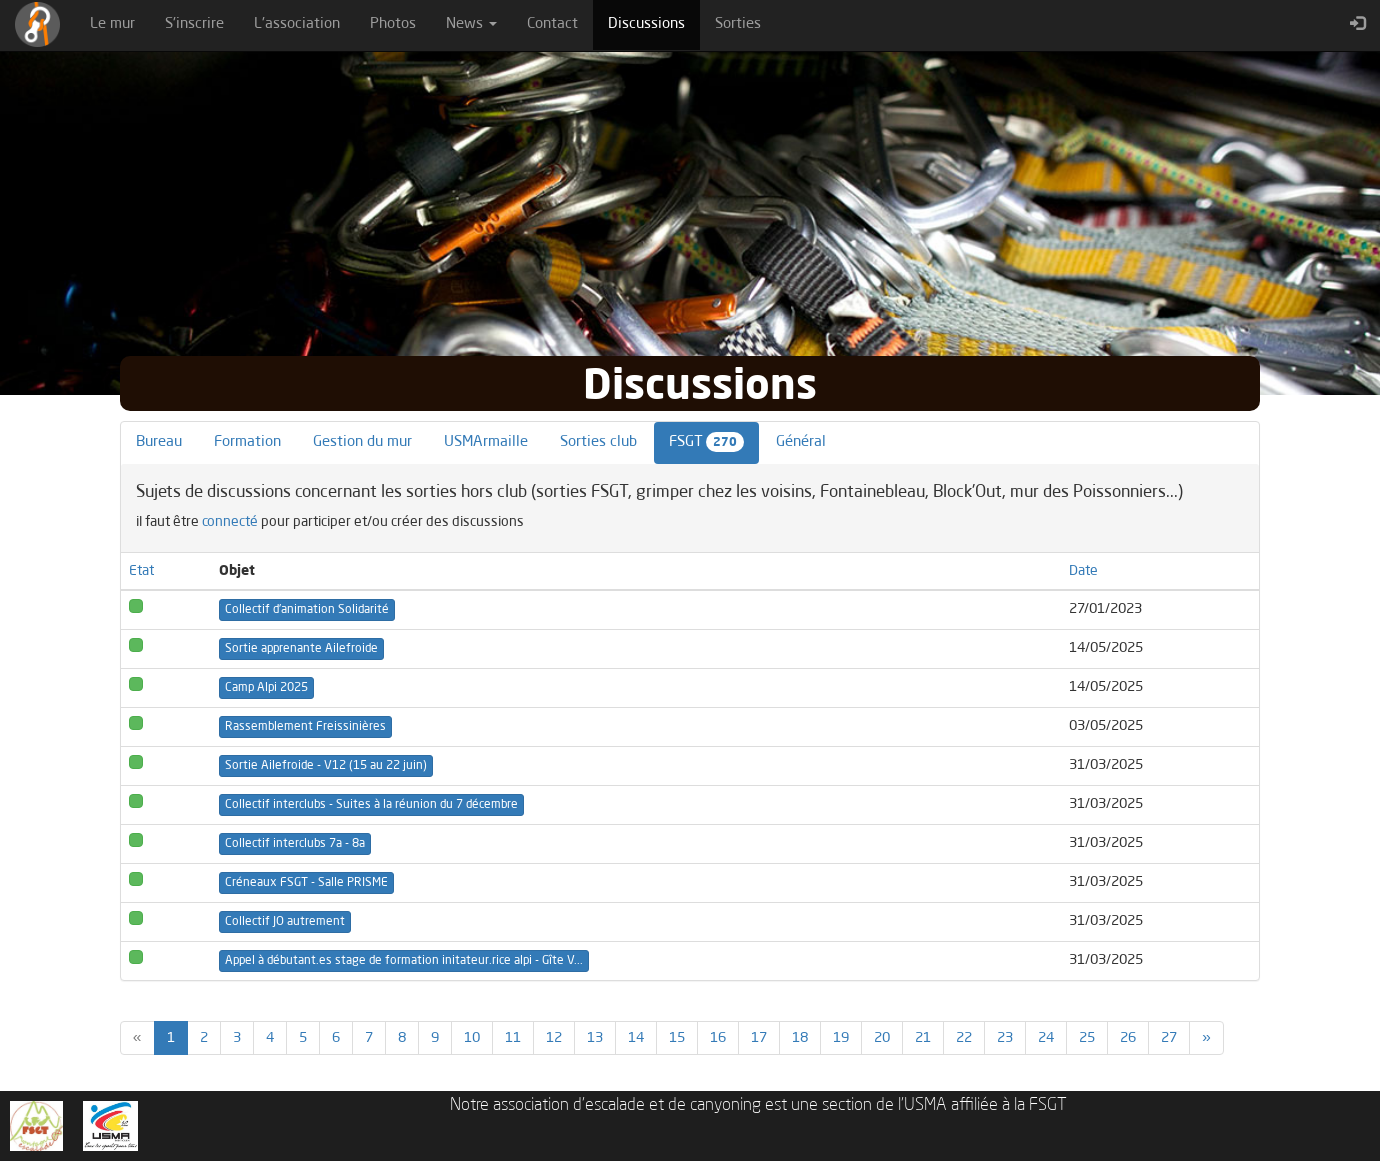  What do you see at coordinates (738, 24) in the screenshot?
I see `Sorties` at bounding box center [738, 24].